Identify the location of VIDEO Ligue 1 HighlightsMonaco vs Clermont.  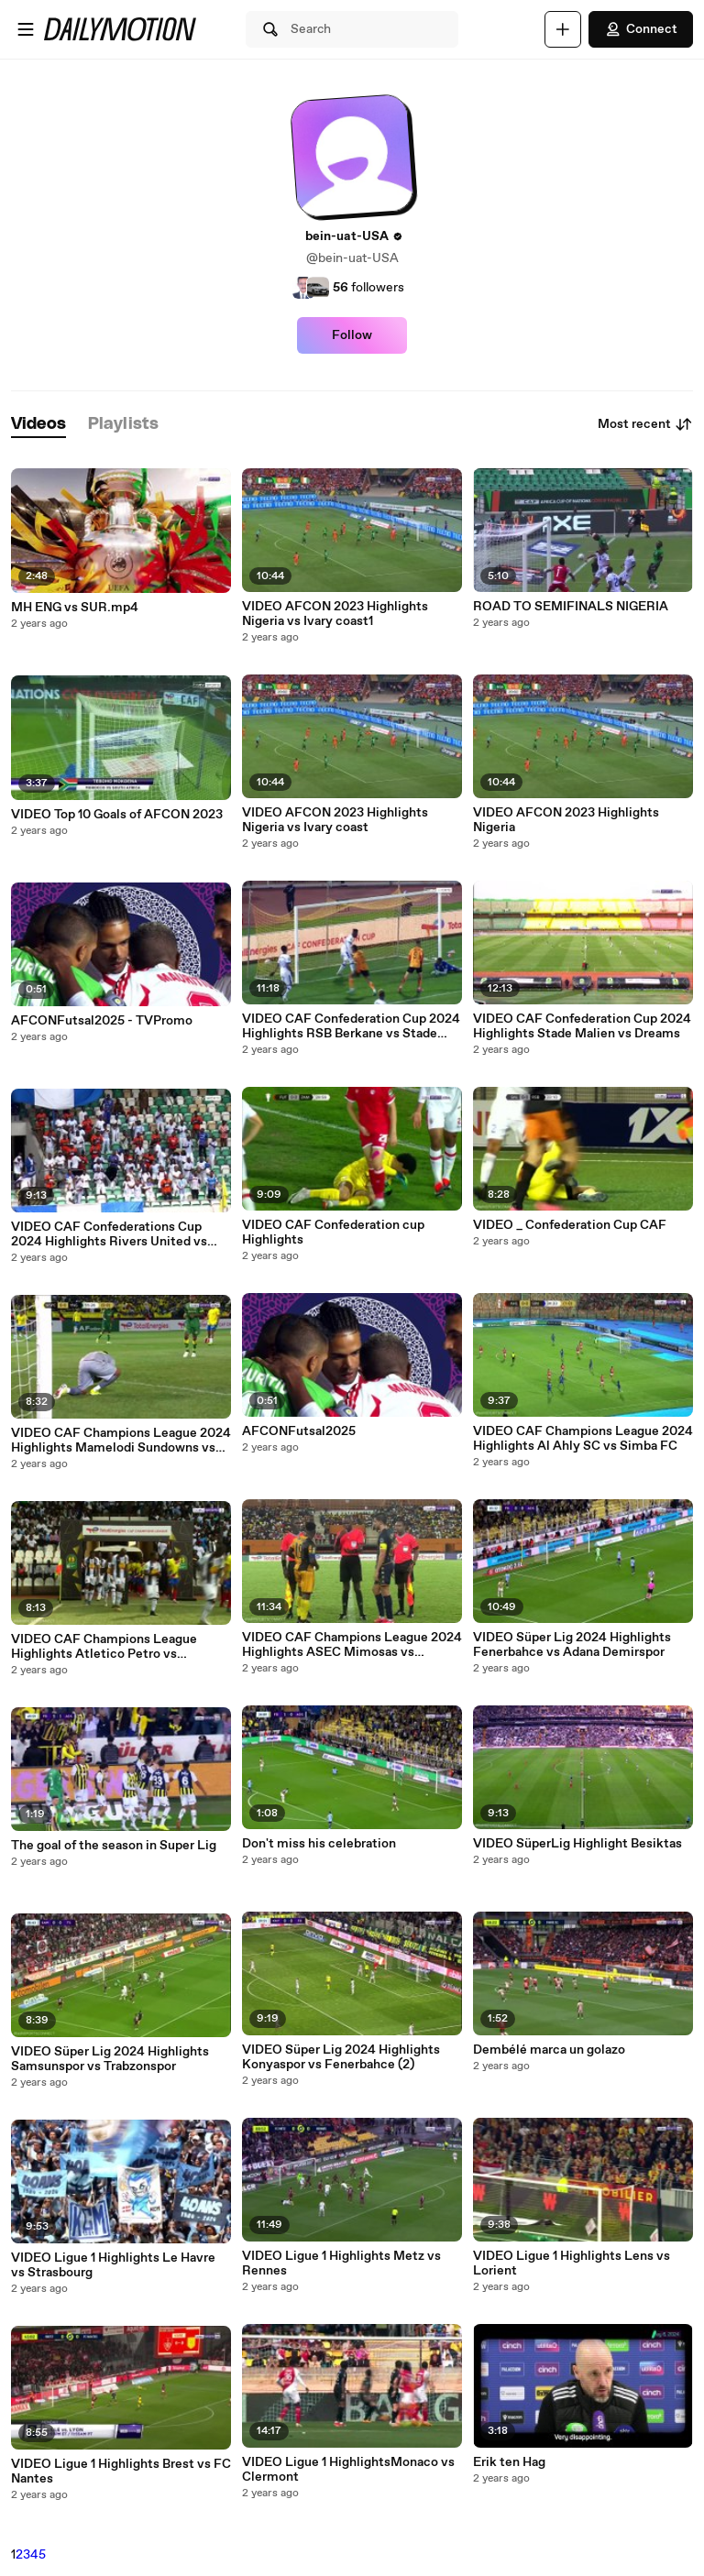
(348, 2469).